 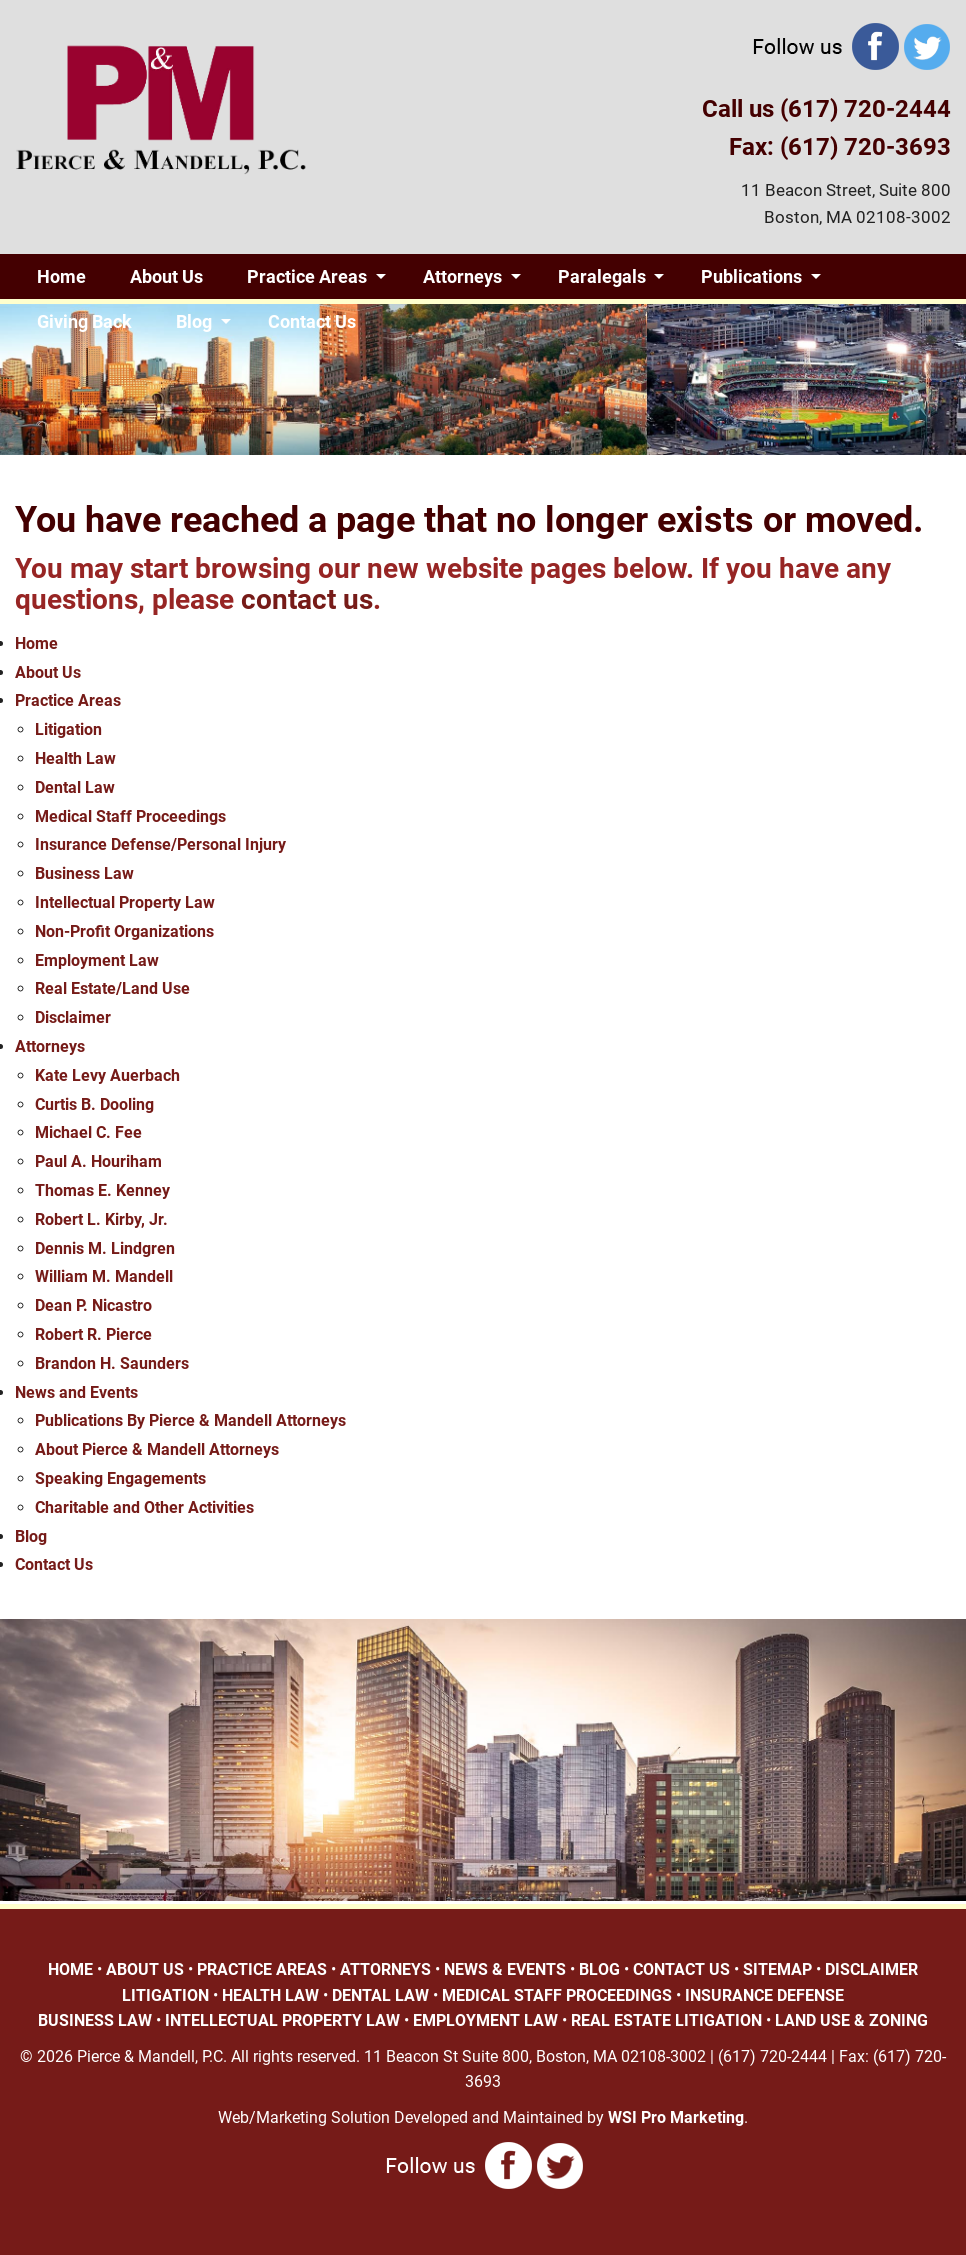 I want to click on Non-Profit Organizations, so click(x=124, y=931).